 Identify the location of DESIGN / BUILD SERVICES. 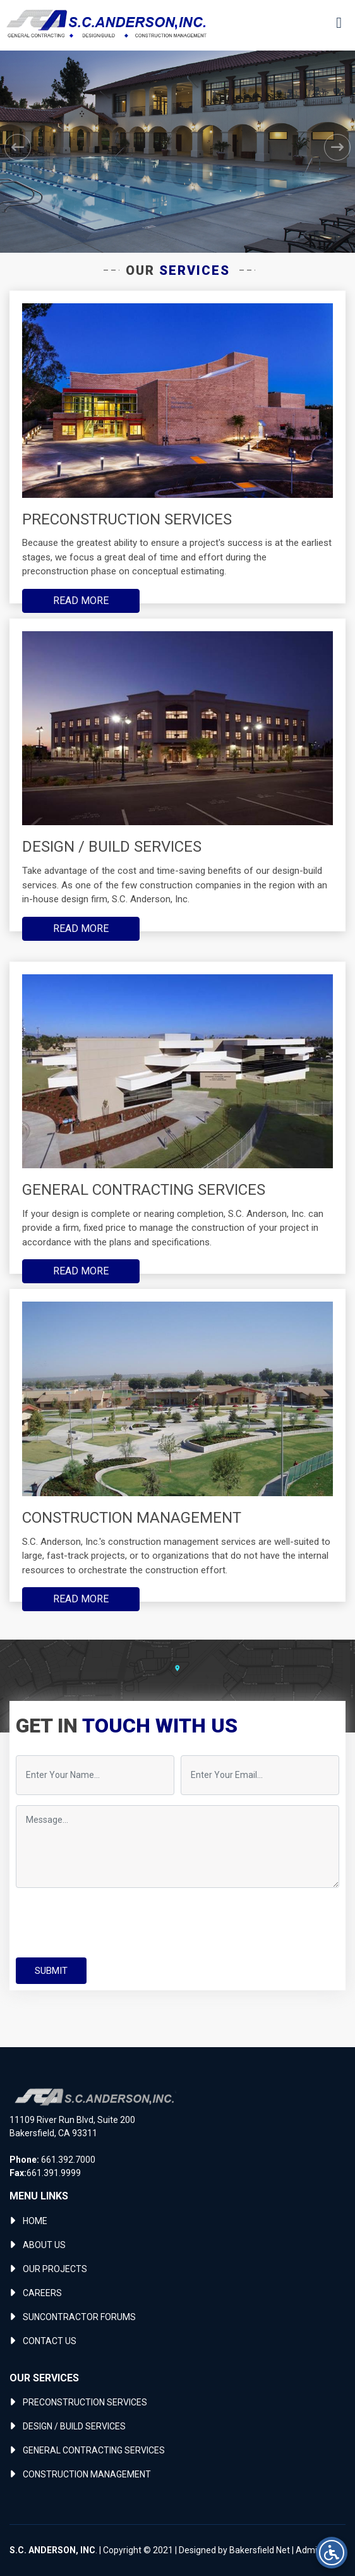
(74, 2426).